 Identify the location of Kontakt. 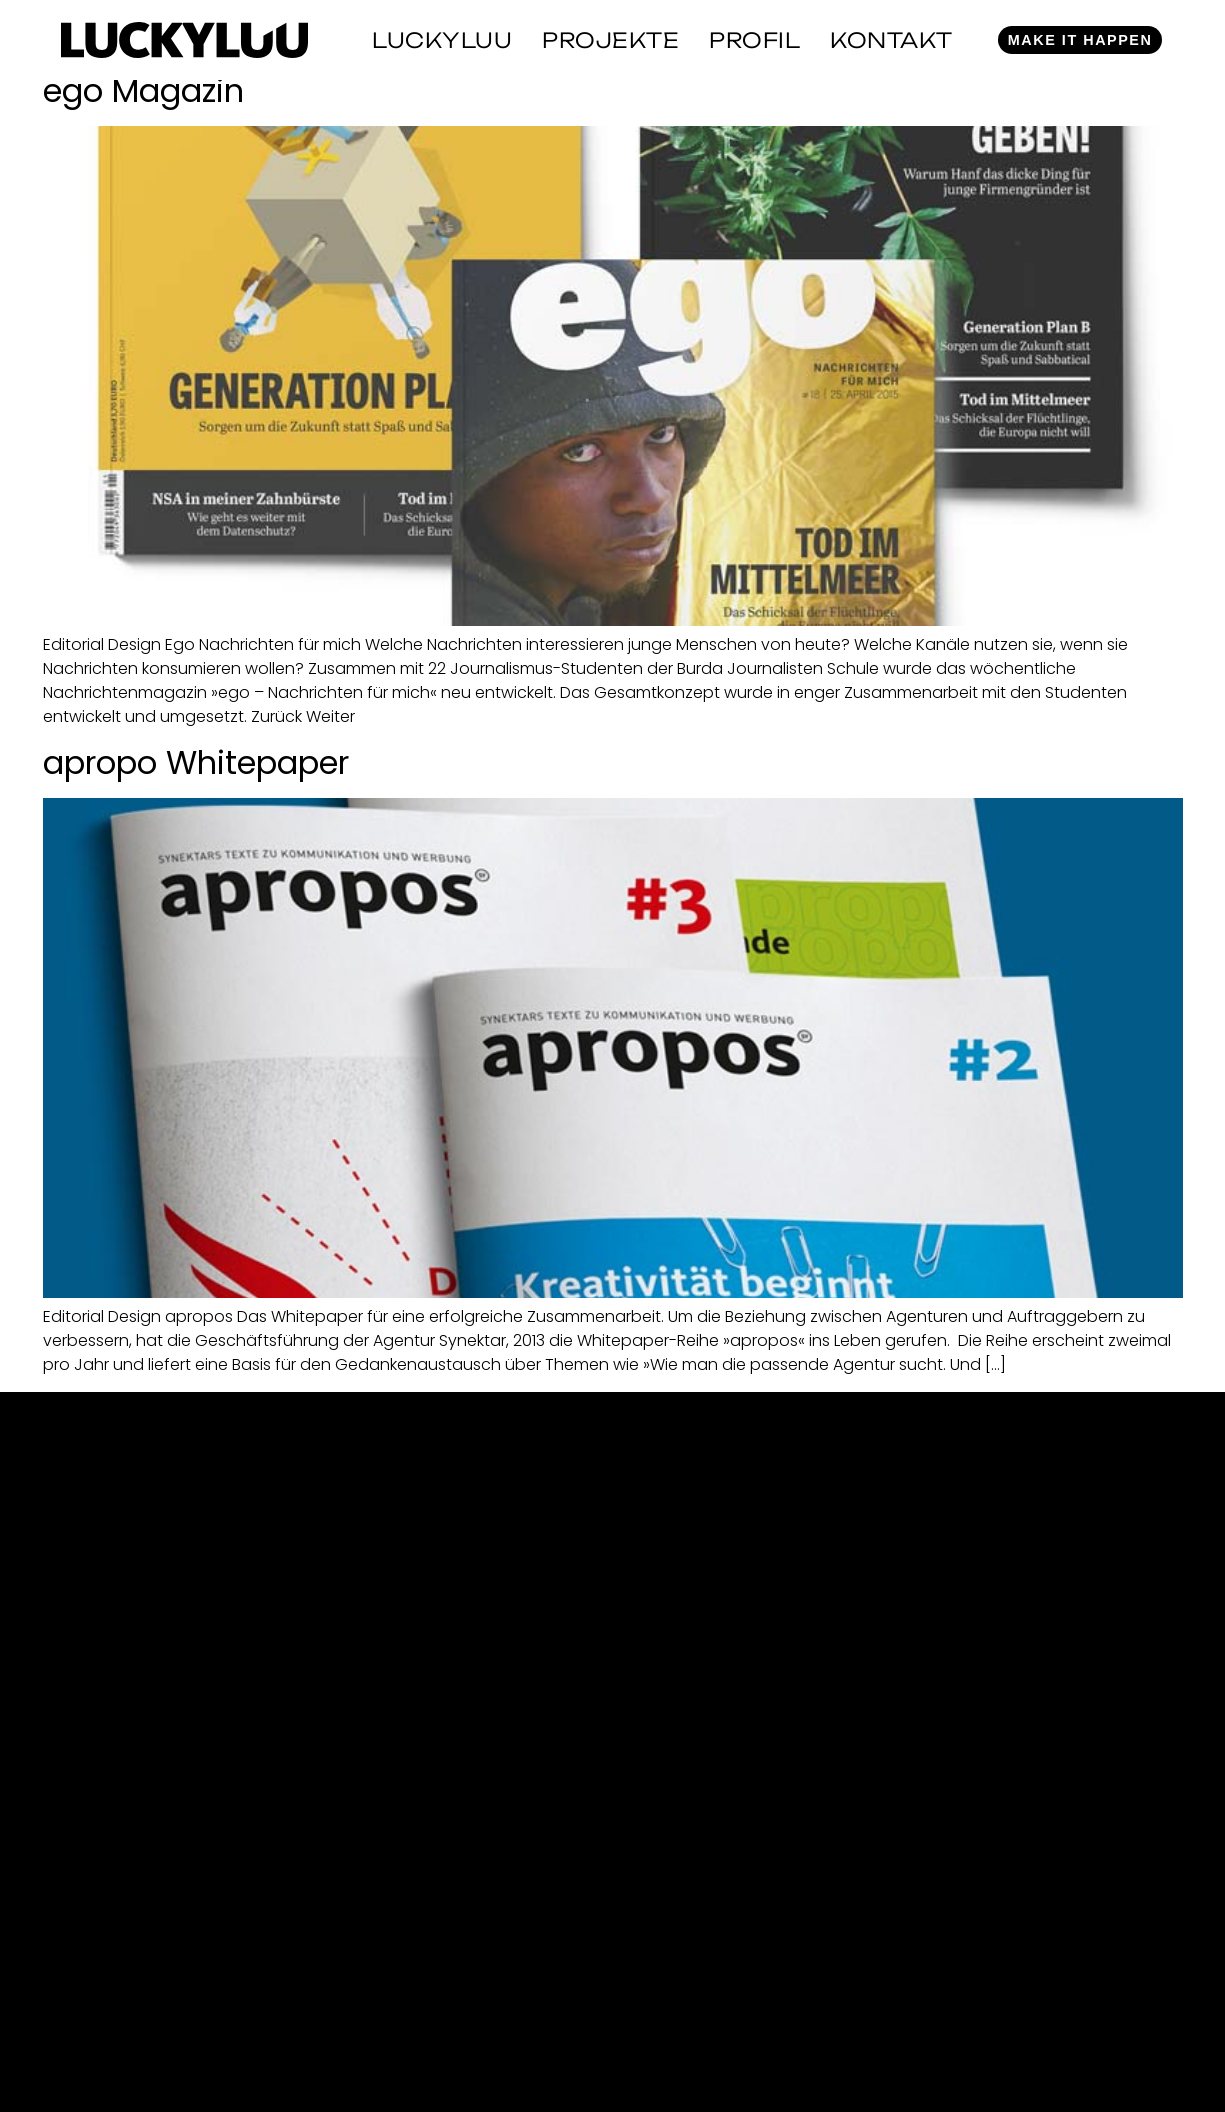
(891, 40).